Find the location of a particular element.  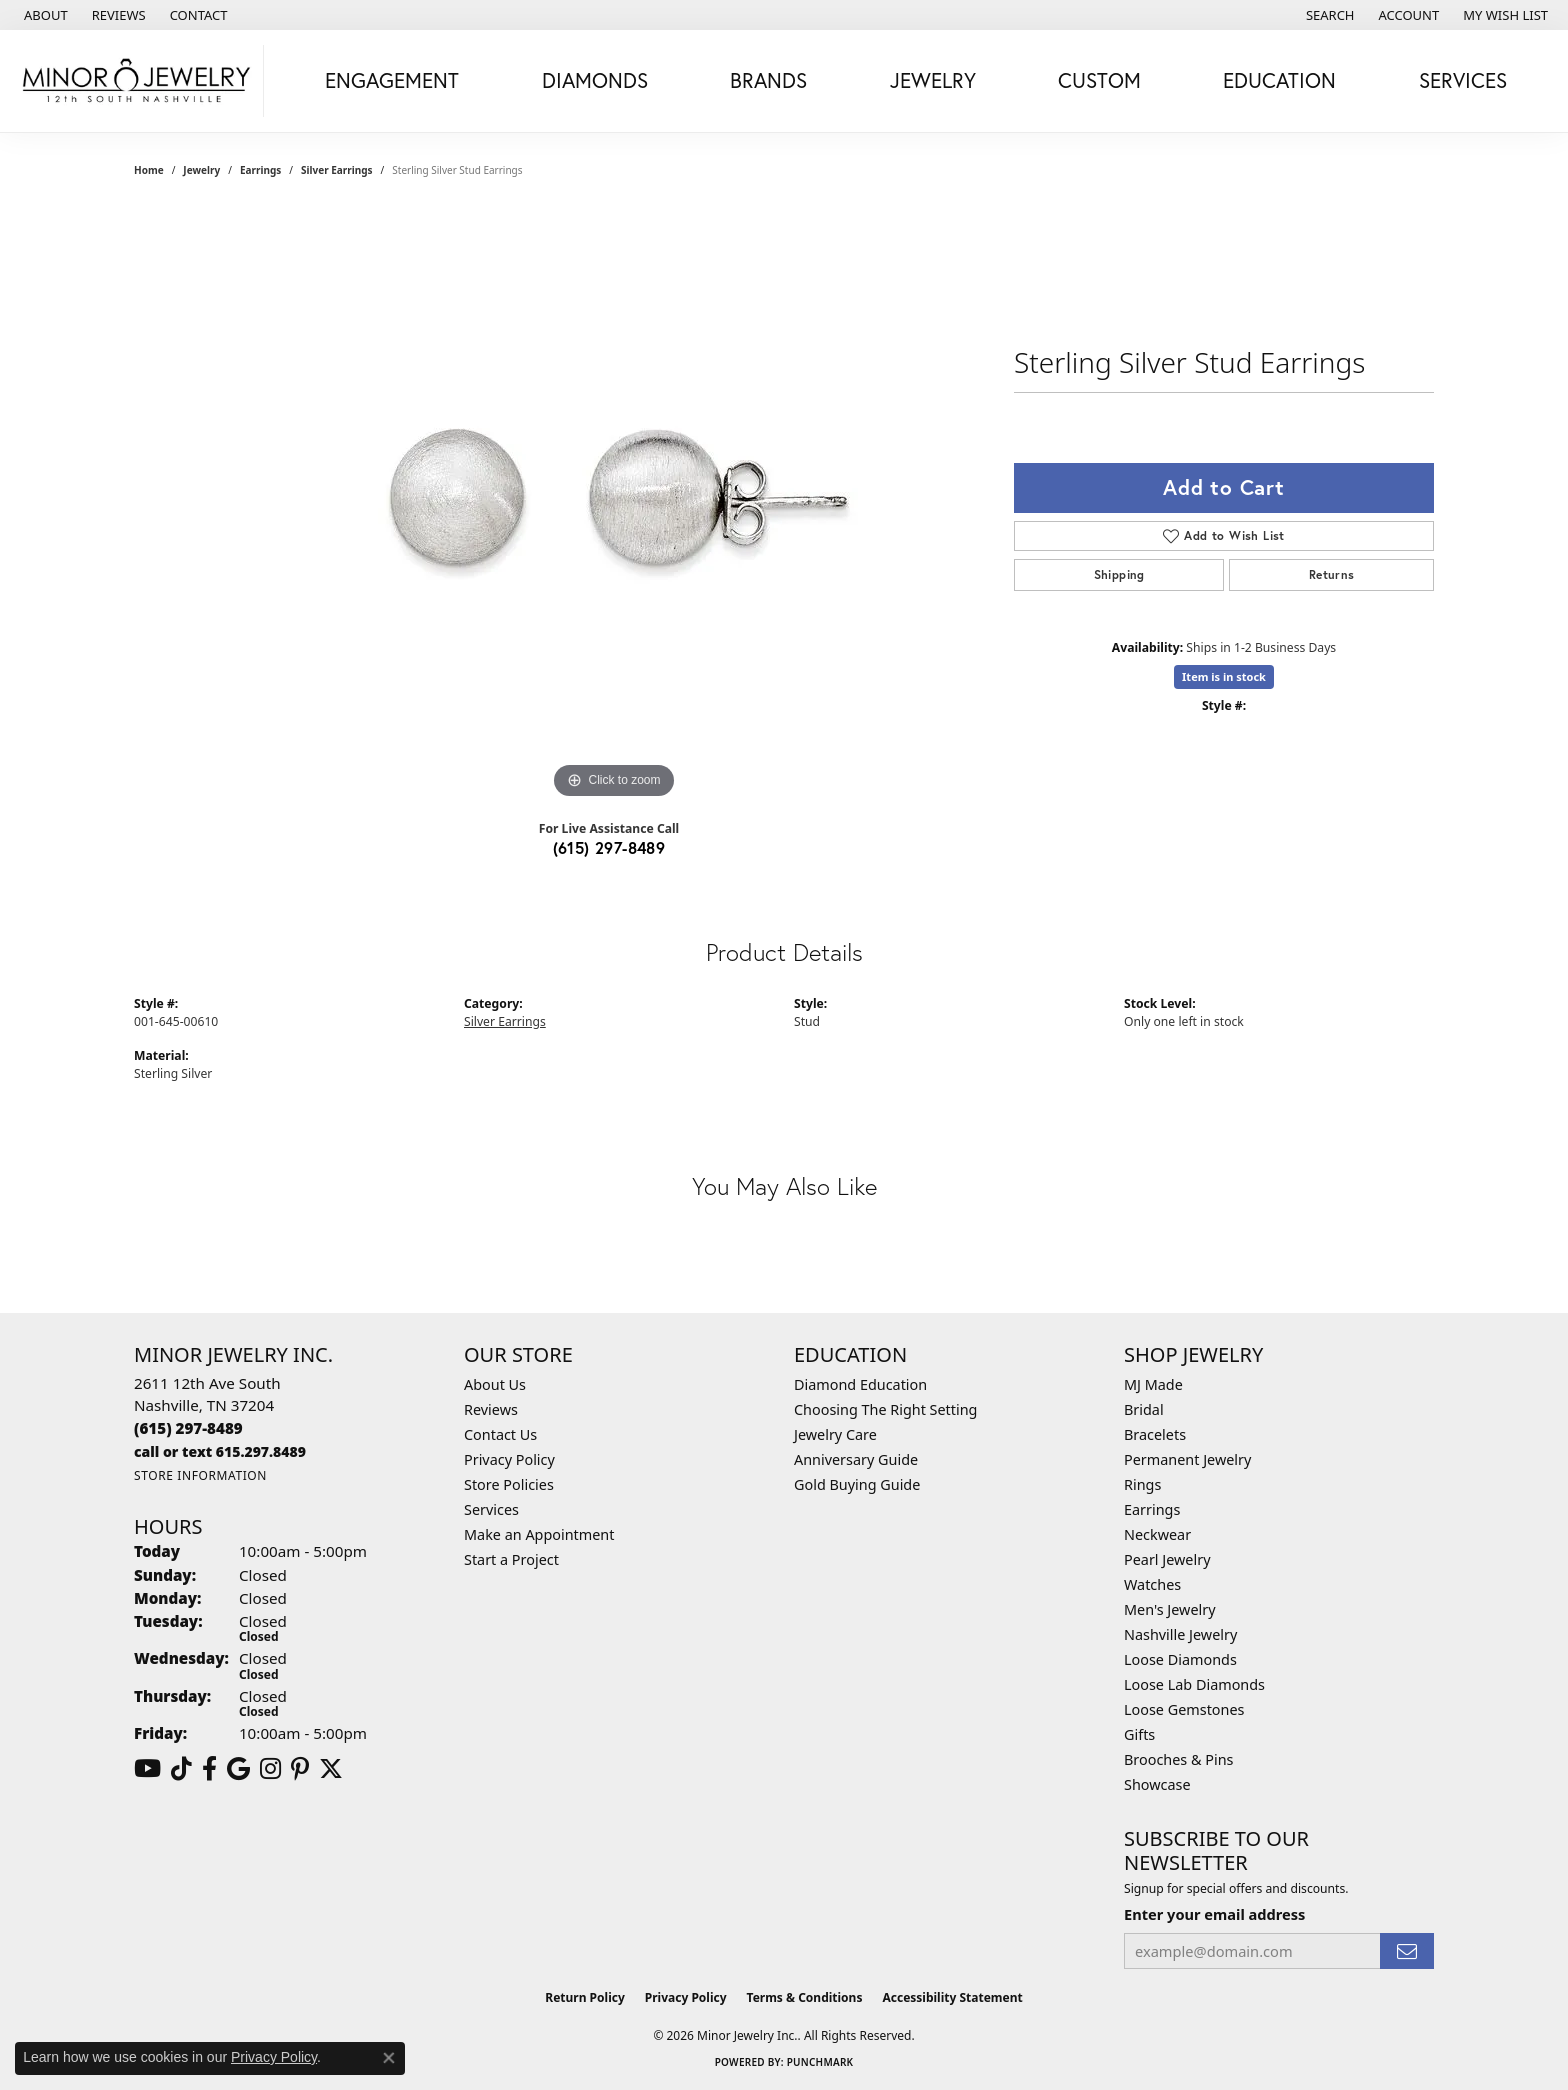

[Follow us on TikTok (opens in new tab)] is located at coordinates (181, 1769).